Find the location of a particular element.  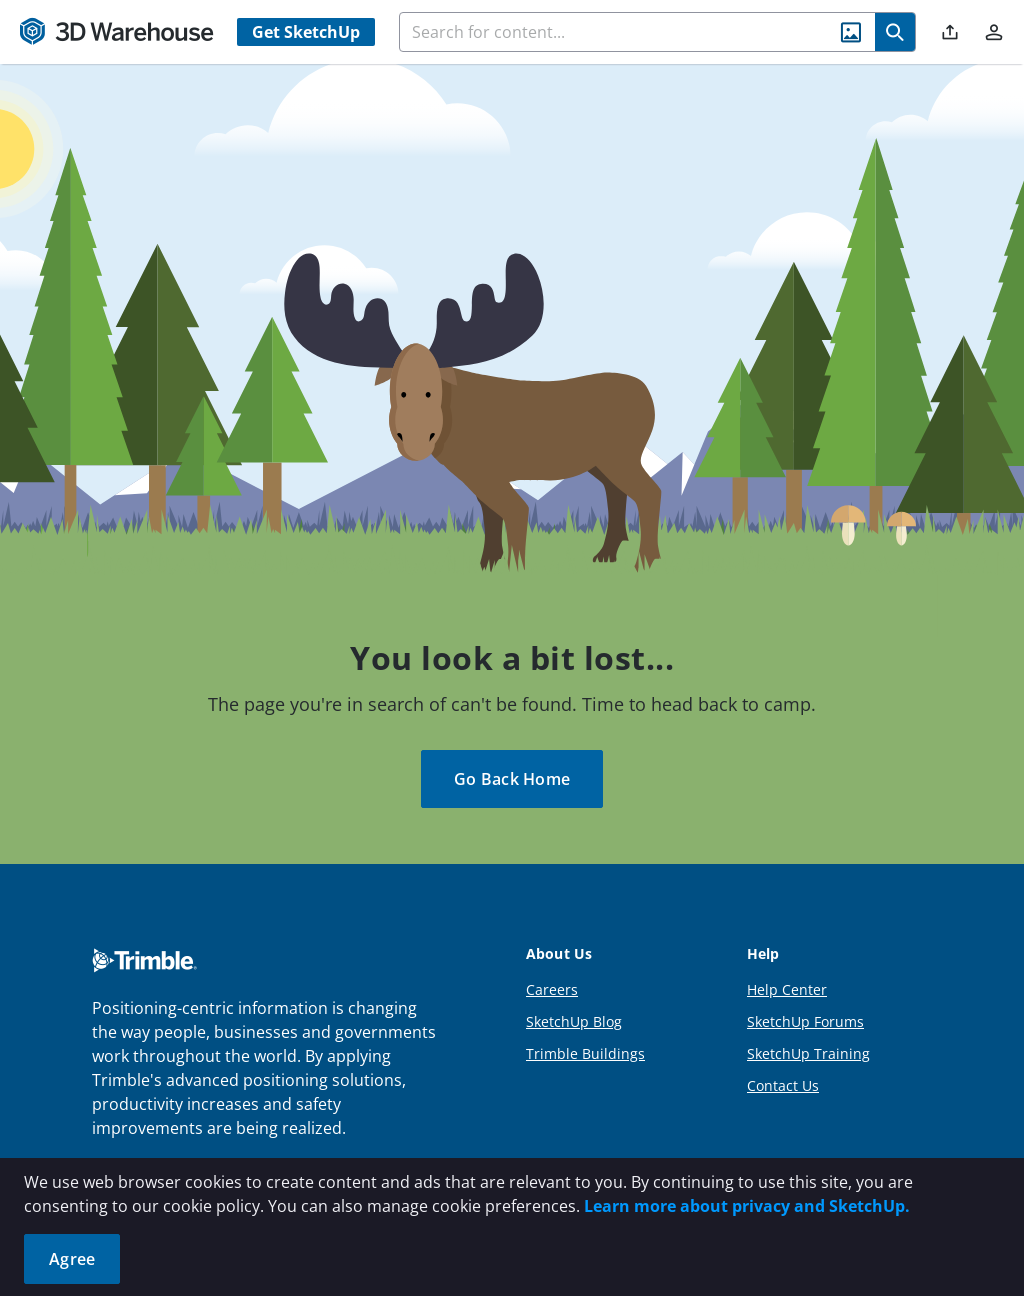

SketchUp Blog is located at coordinates (574, 1021).